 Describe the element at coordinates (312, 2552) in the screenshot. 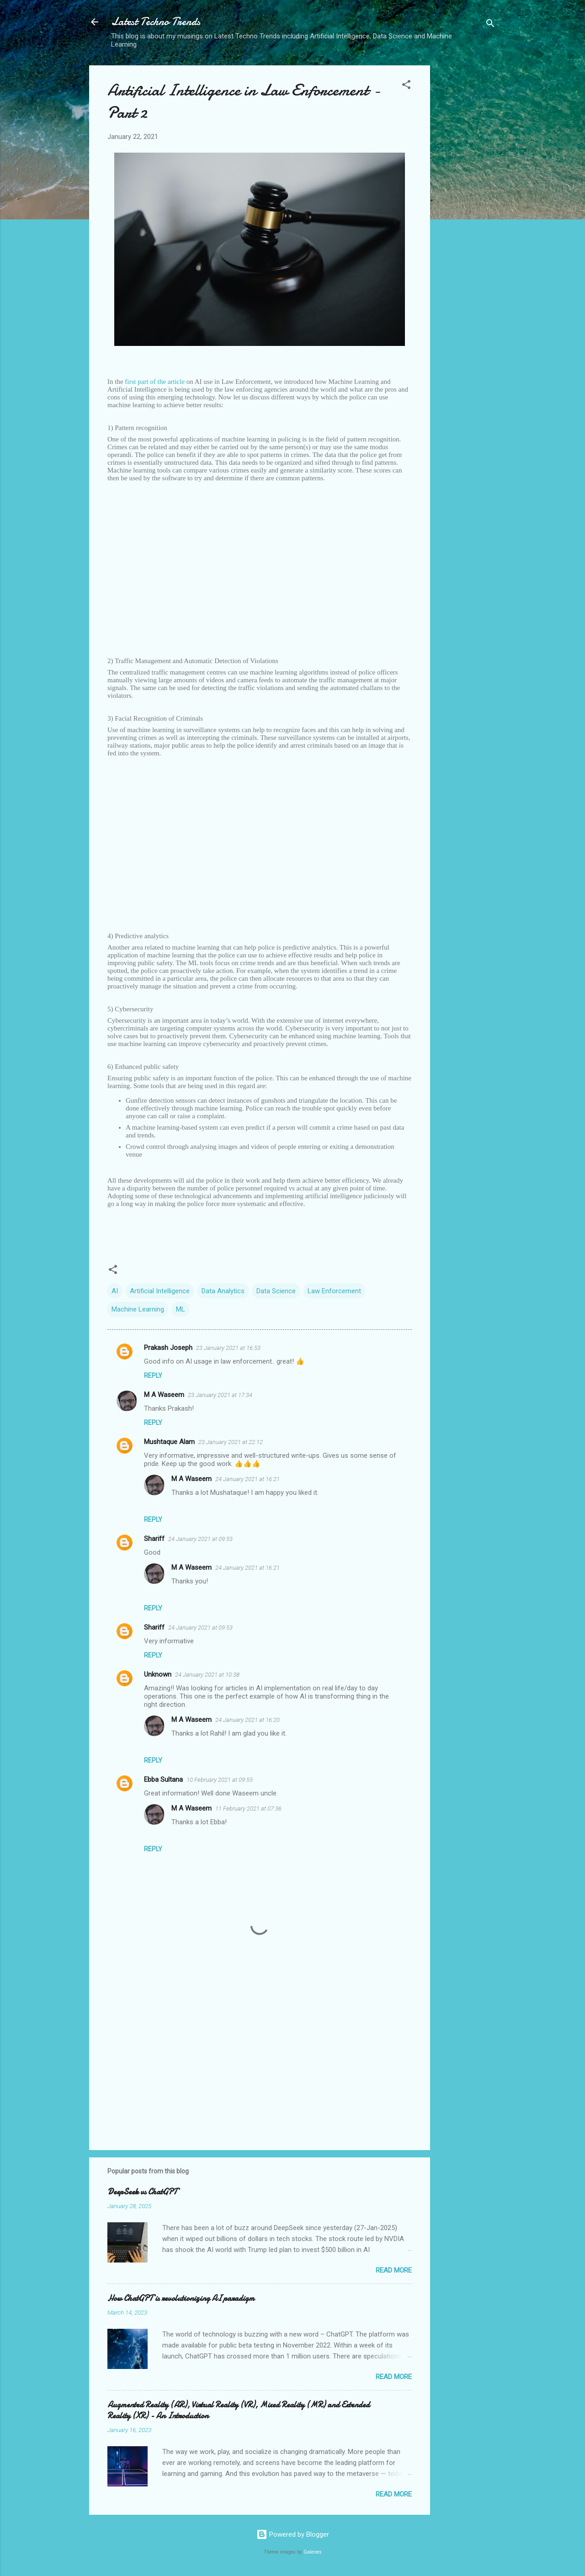

I see `Galeries` at that location.